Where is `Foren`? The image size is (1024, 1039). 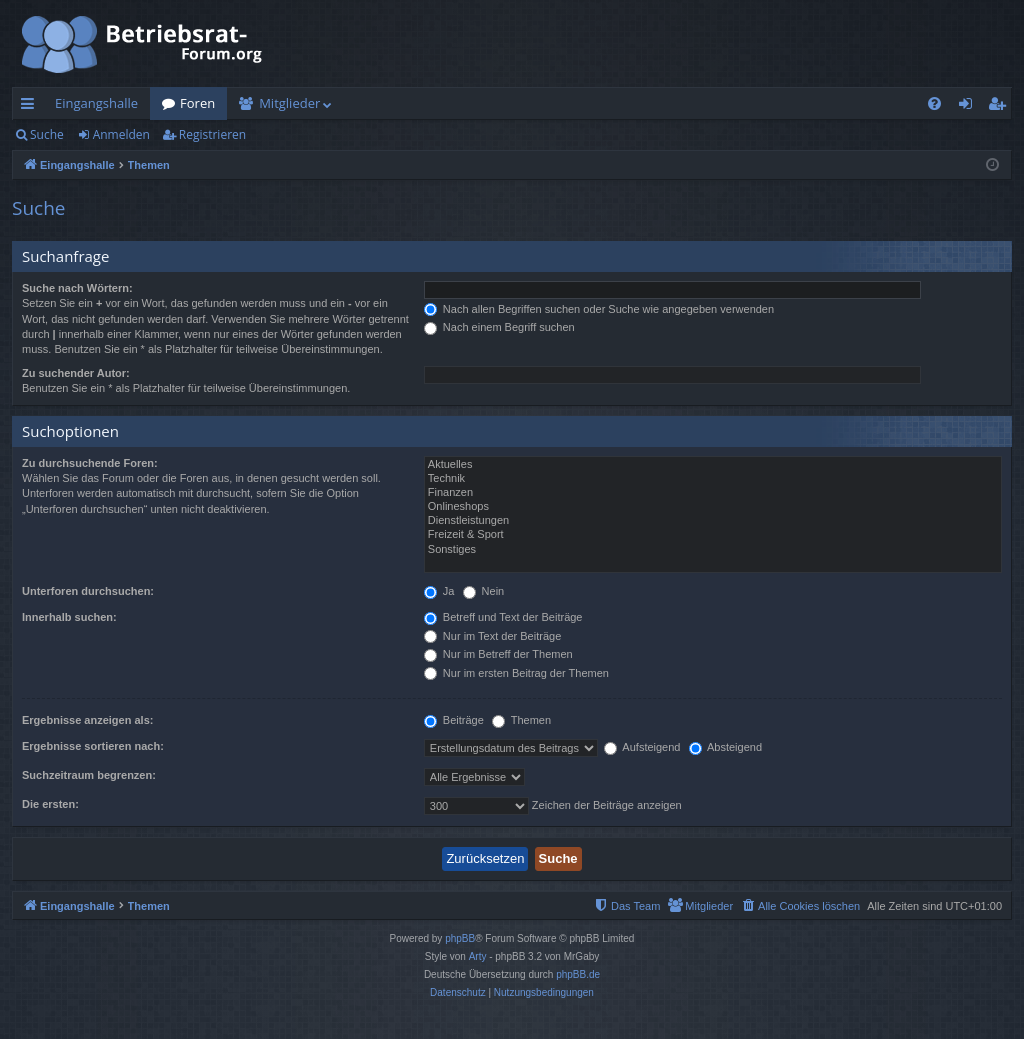
Foren is located at coordinates (197, 103).